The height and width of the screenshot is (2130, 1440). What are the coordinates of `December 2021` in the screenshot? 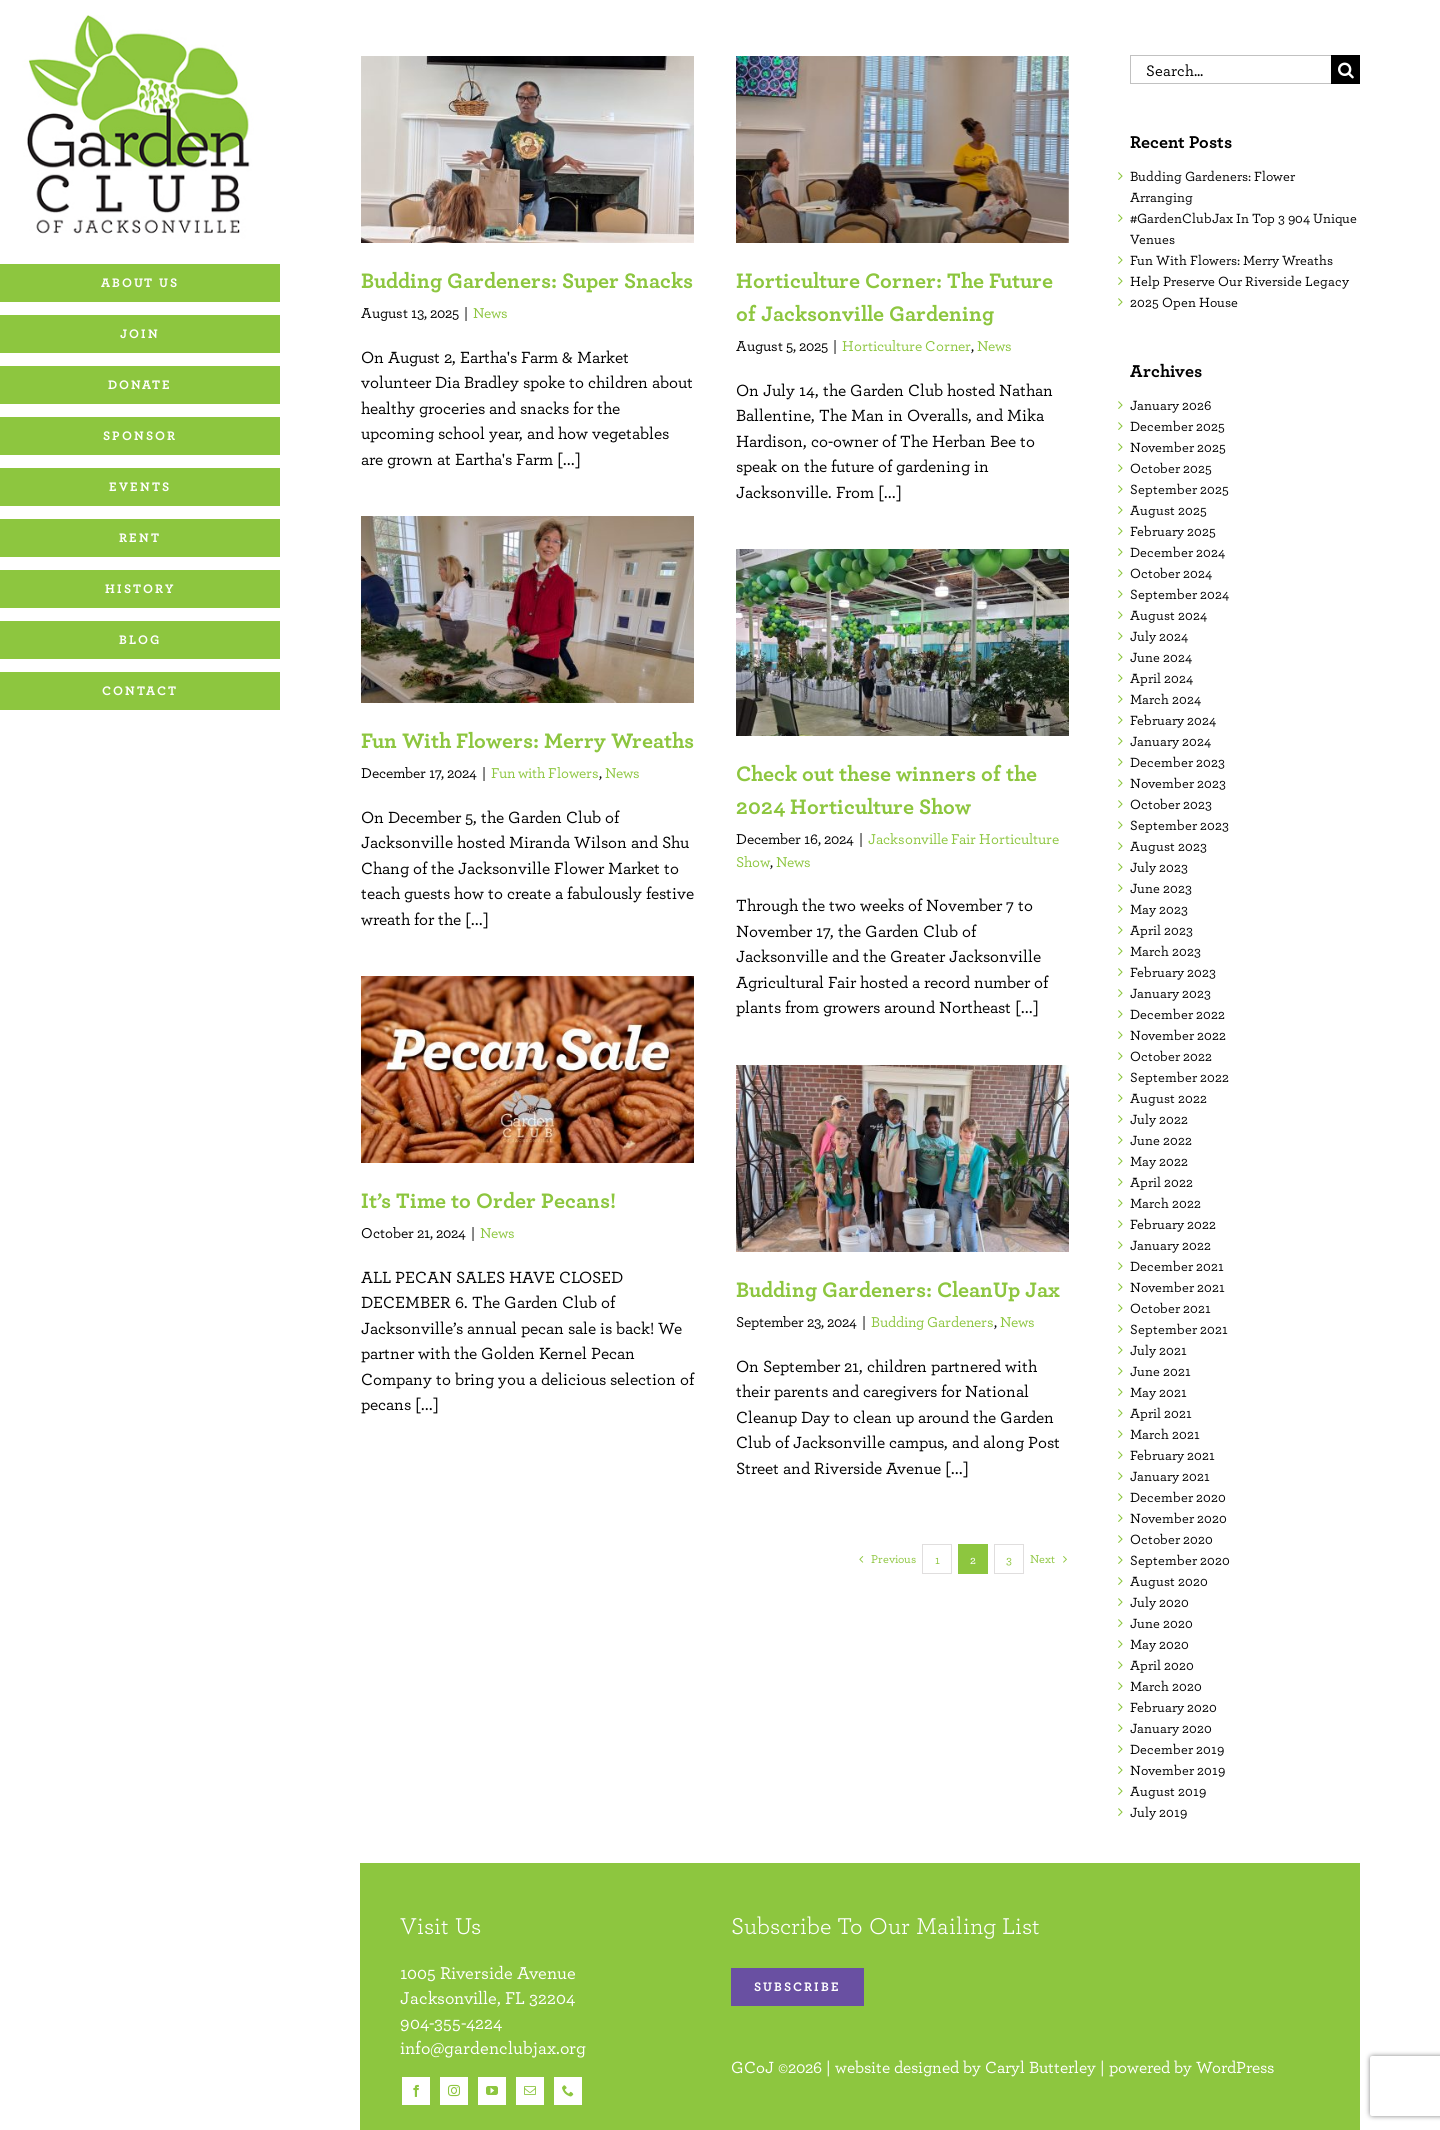 It's located at (1177, 1266).